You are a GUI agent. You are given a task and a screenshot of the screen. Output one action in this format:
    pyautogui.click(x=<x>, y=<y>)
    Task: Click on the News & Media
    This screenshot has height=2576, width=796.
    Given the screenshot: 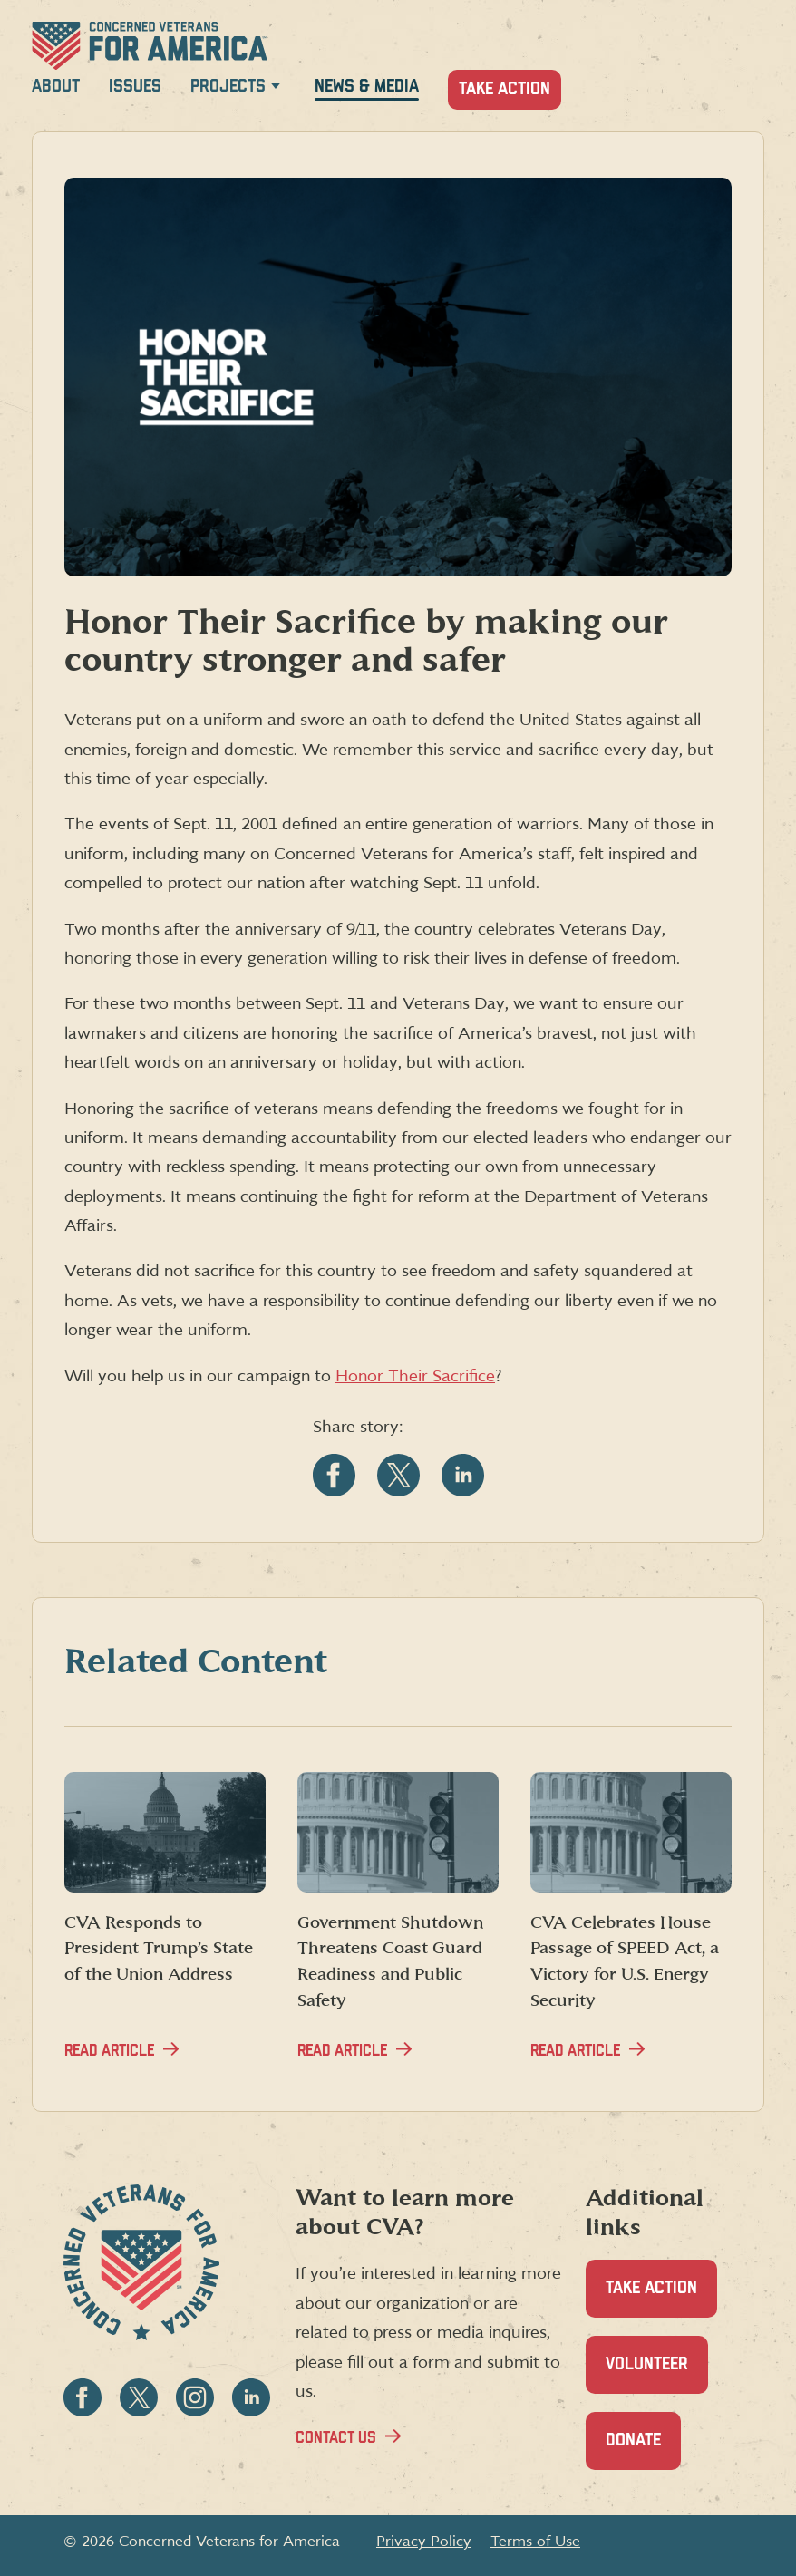 What is the action you would take?
    pyautogui.click(x=367, y=86)
    